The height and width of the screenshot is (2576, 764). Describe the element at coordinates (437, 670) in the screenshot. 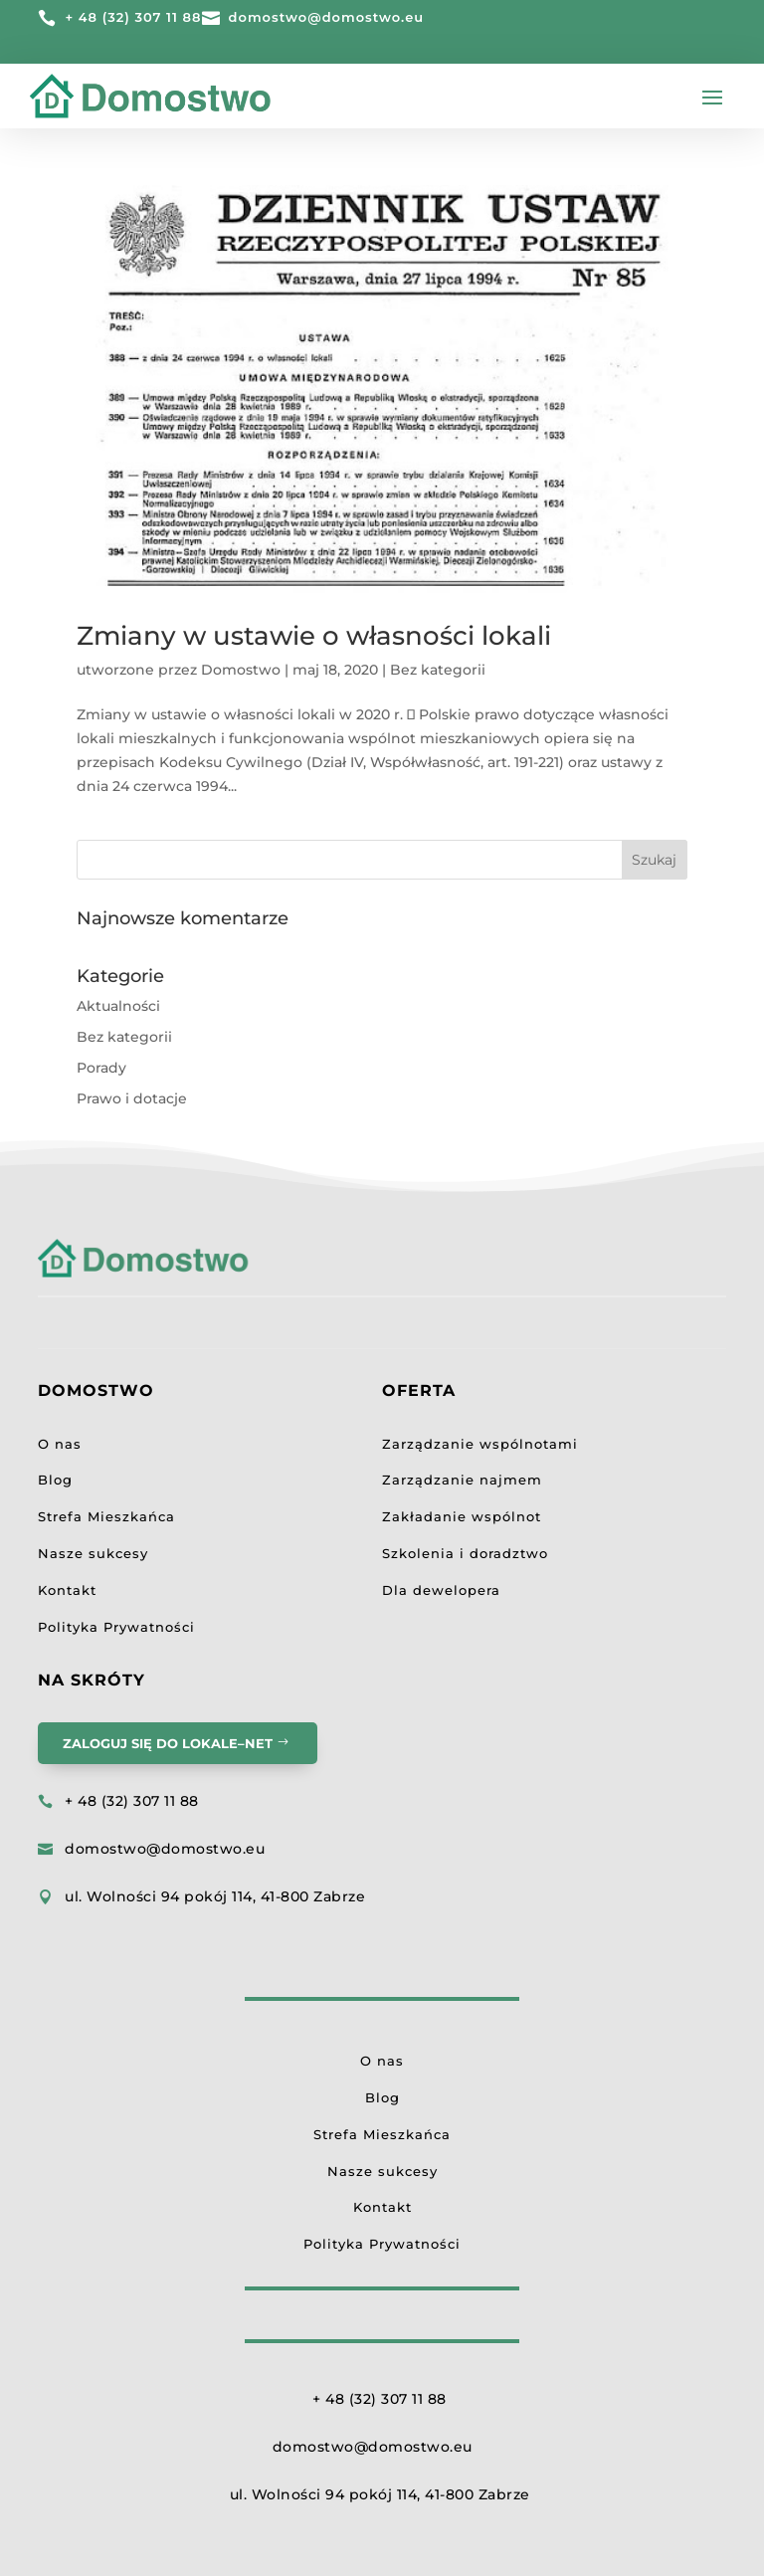

I see `Bez kategorii` at that location.